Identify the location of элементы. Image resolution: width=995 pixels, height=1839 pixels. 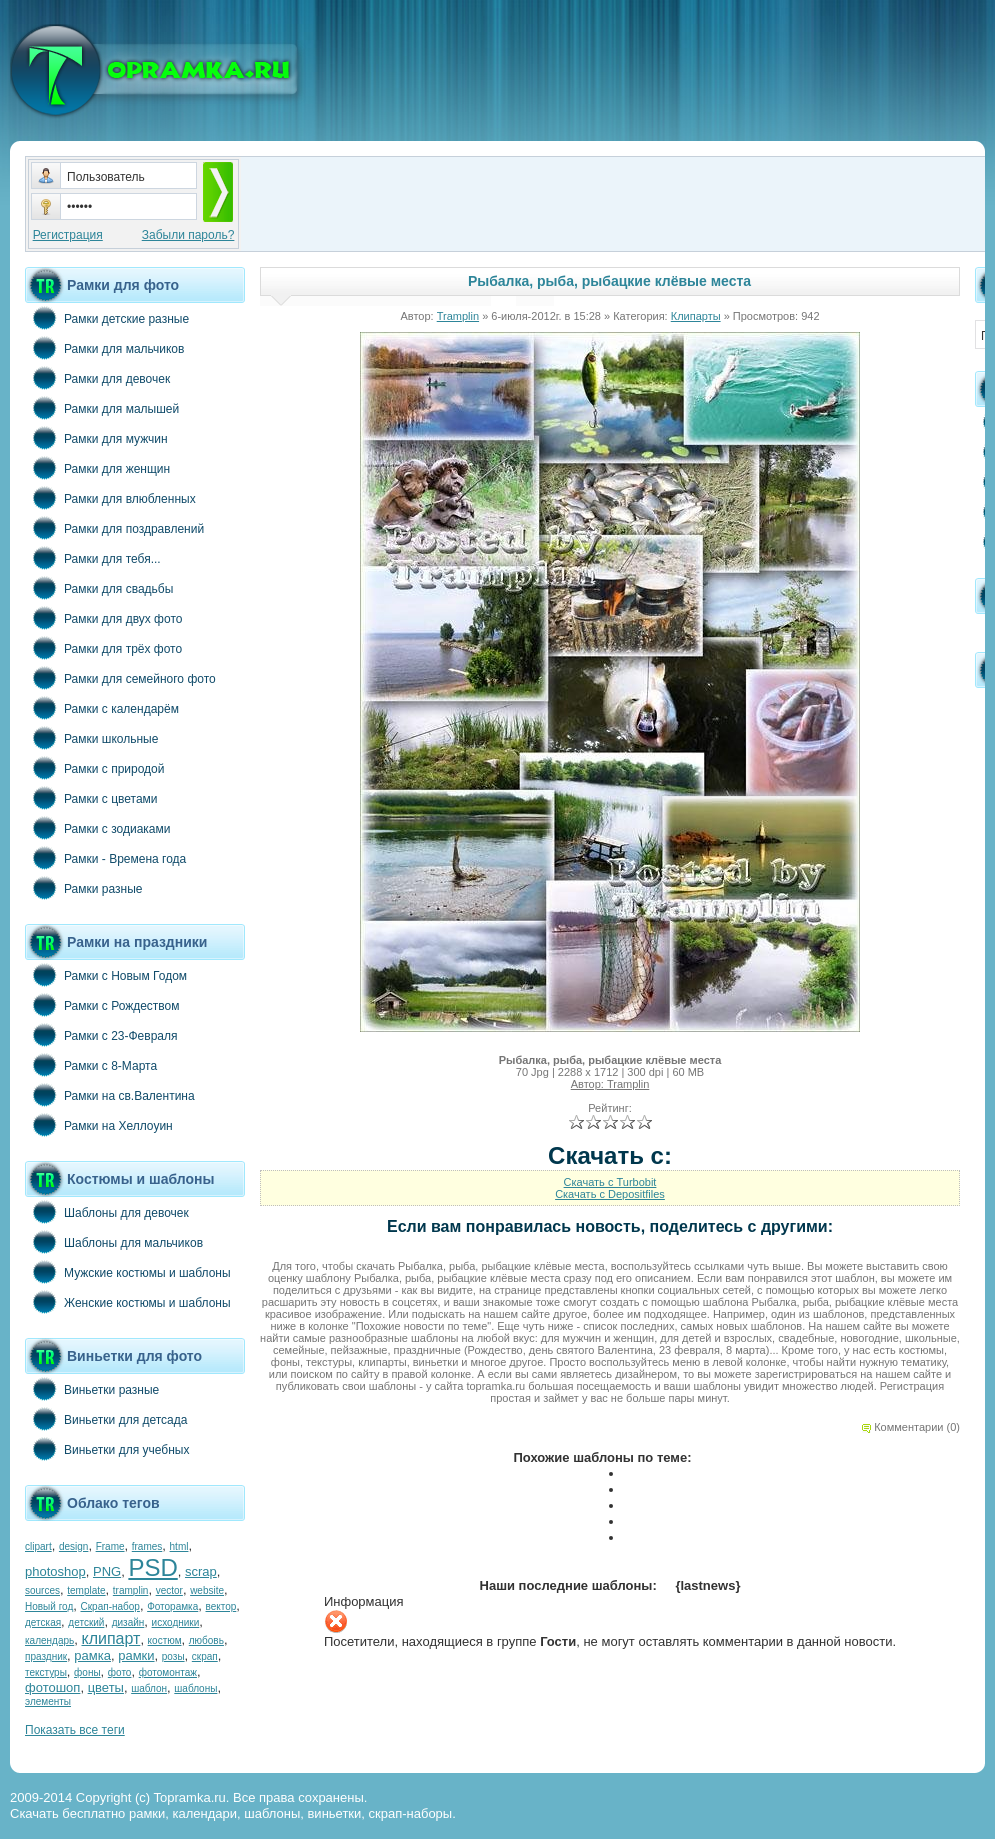
(48, 1701).